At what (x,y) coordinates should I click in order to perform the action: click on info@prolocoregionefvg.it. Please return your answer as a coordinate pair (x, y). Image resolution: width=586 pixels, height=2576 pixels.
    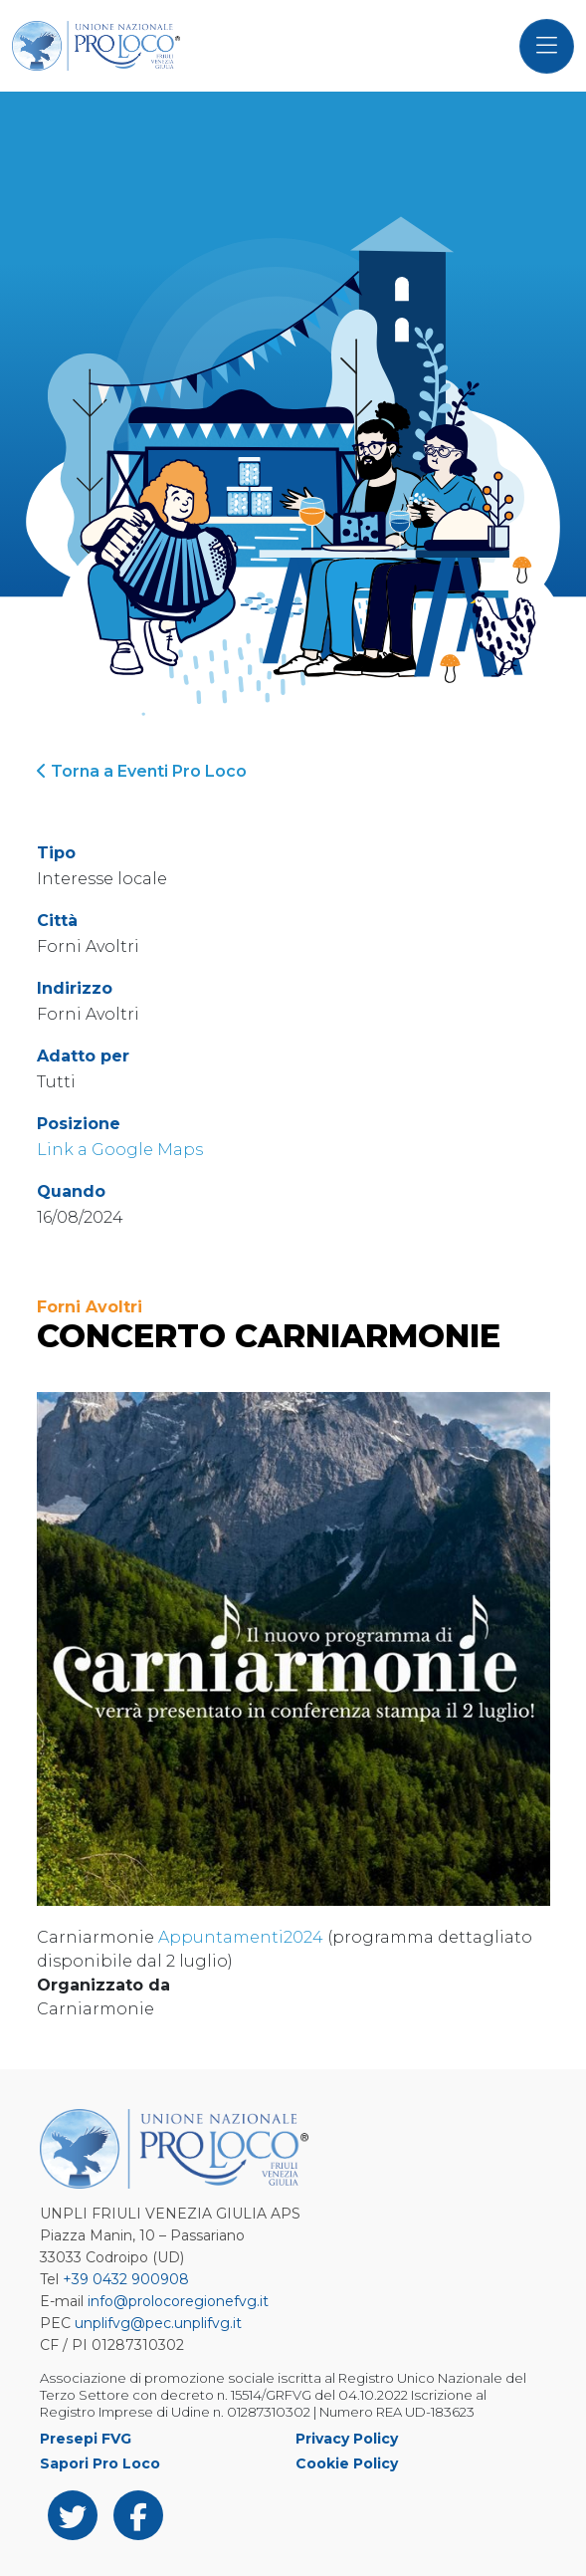
    Looking at the image, I should click on (178, 2301).